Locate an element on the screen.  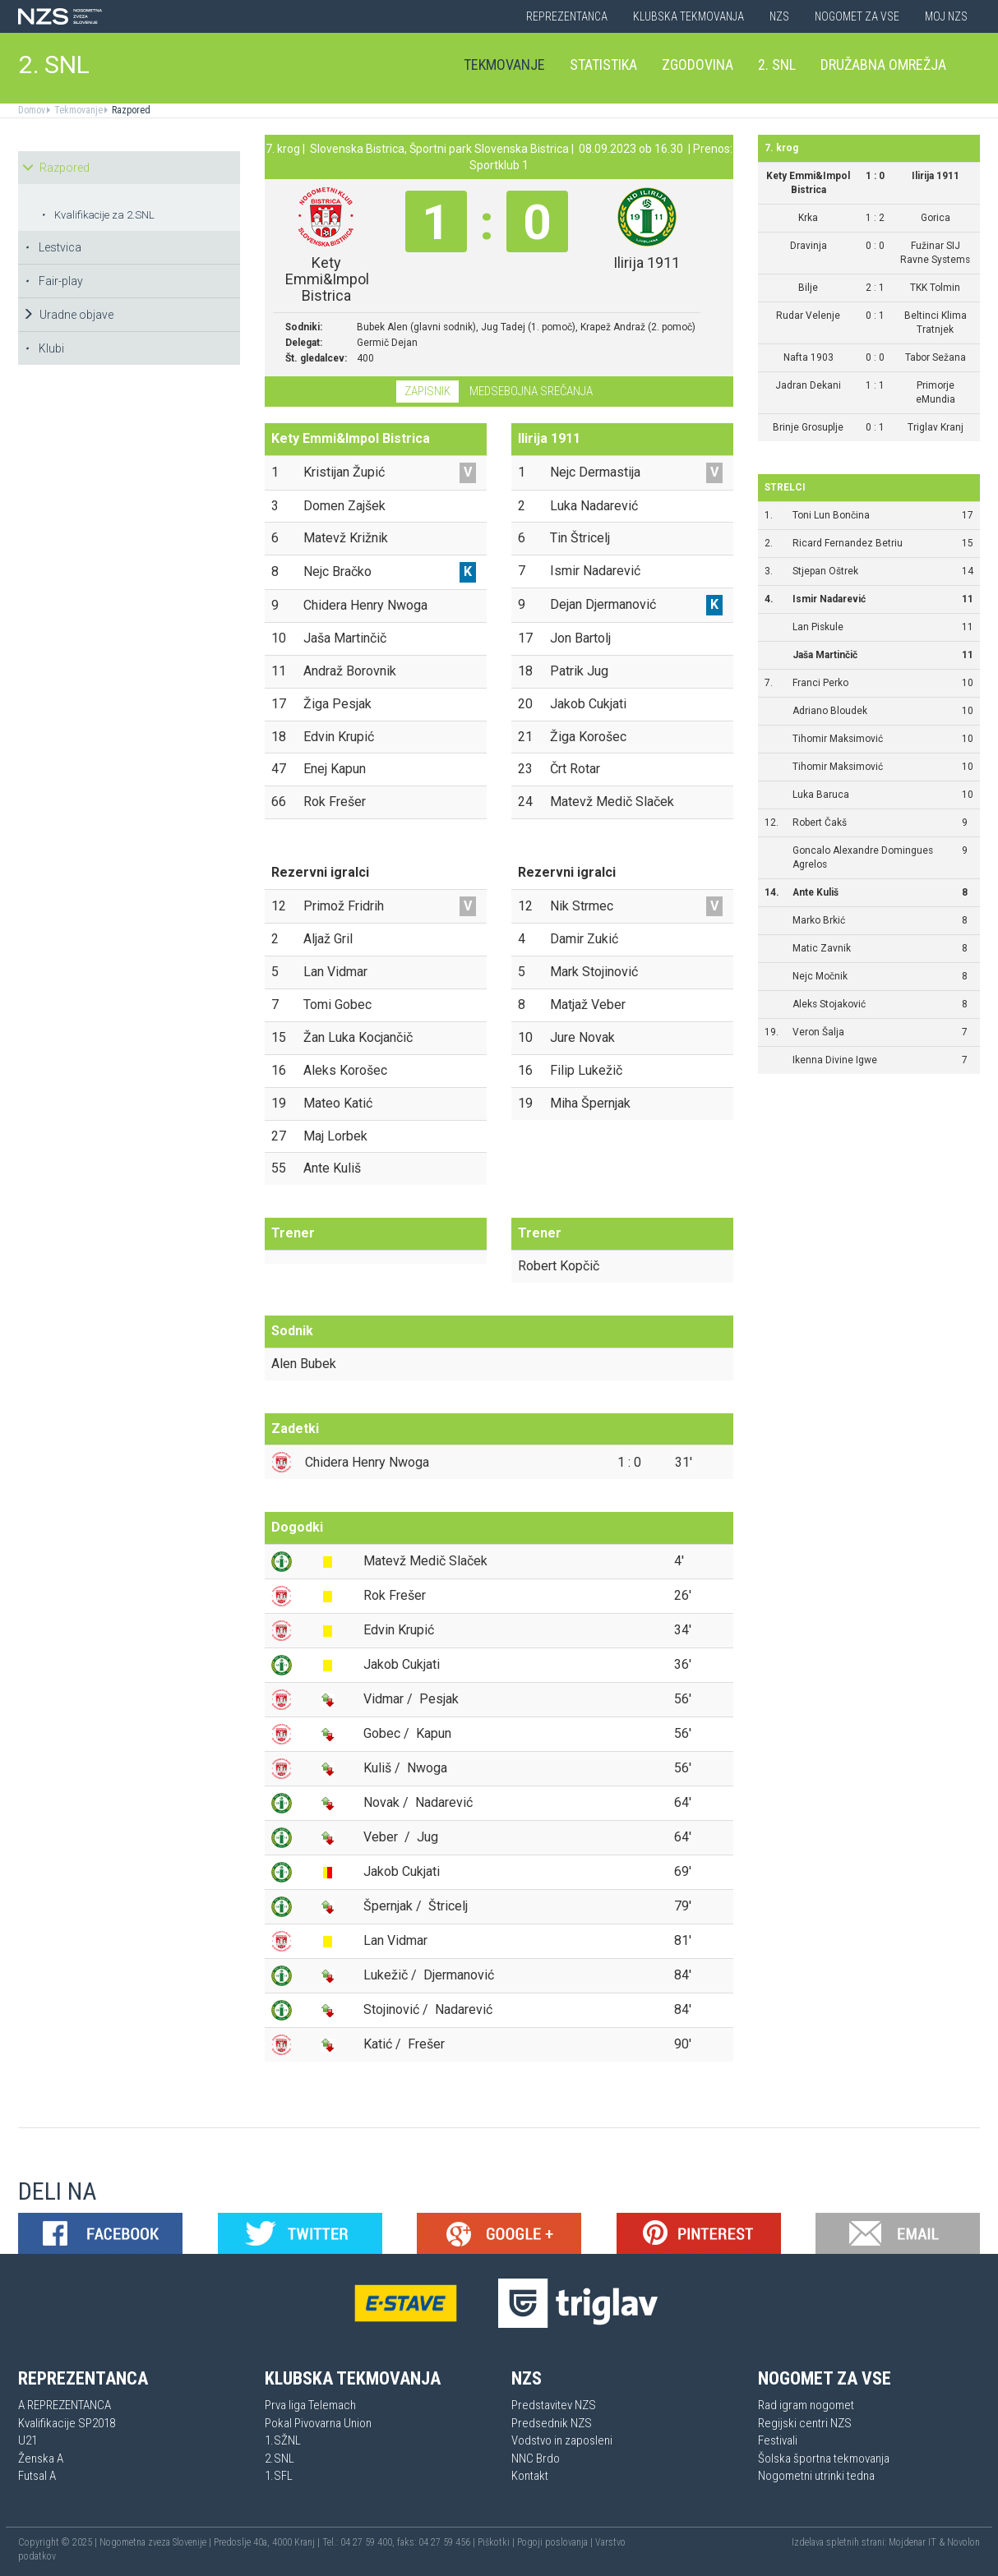
Novolon is located at coordinates (963, 2542).